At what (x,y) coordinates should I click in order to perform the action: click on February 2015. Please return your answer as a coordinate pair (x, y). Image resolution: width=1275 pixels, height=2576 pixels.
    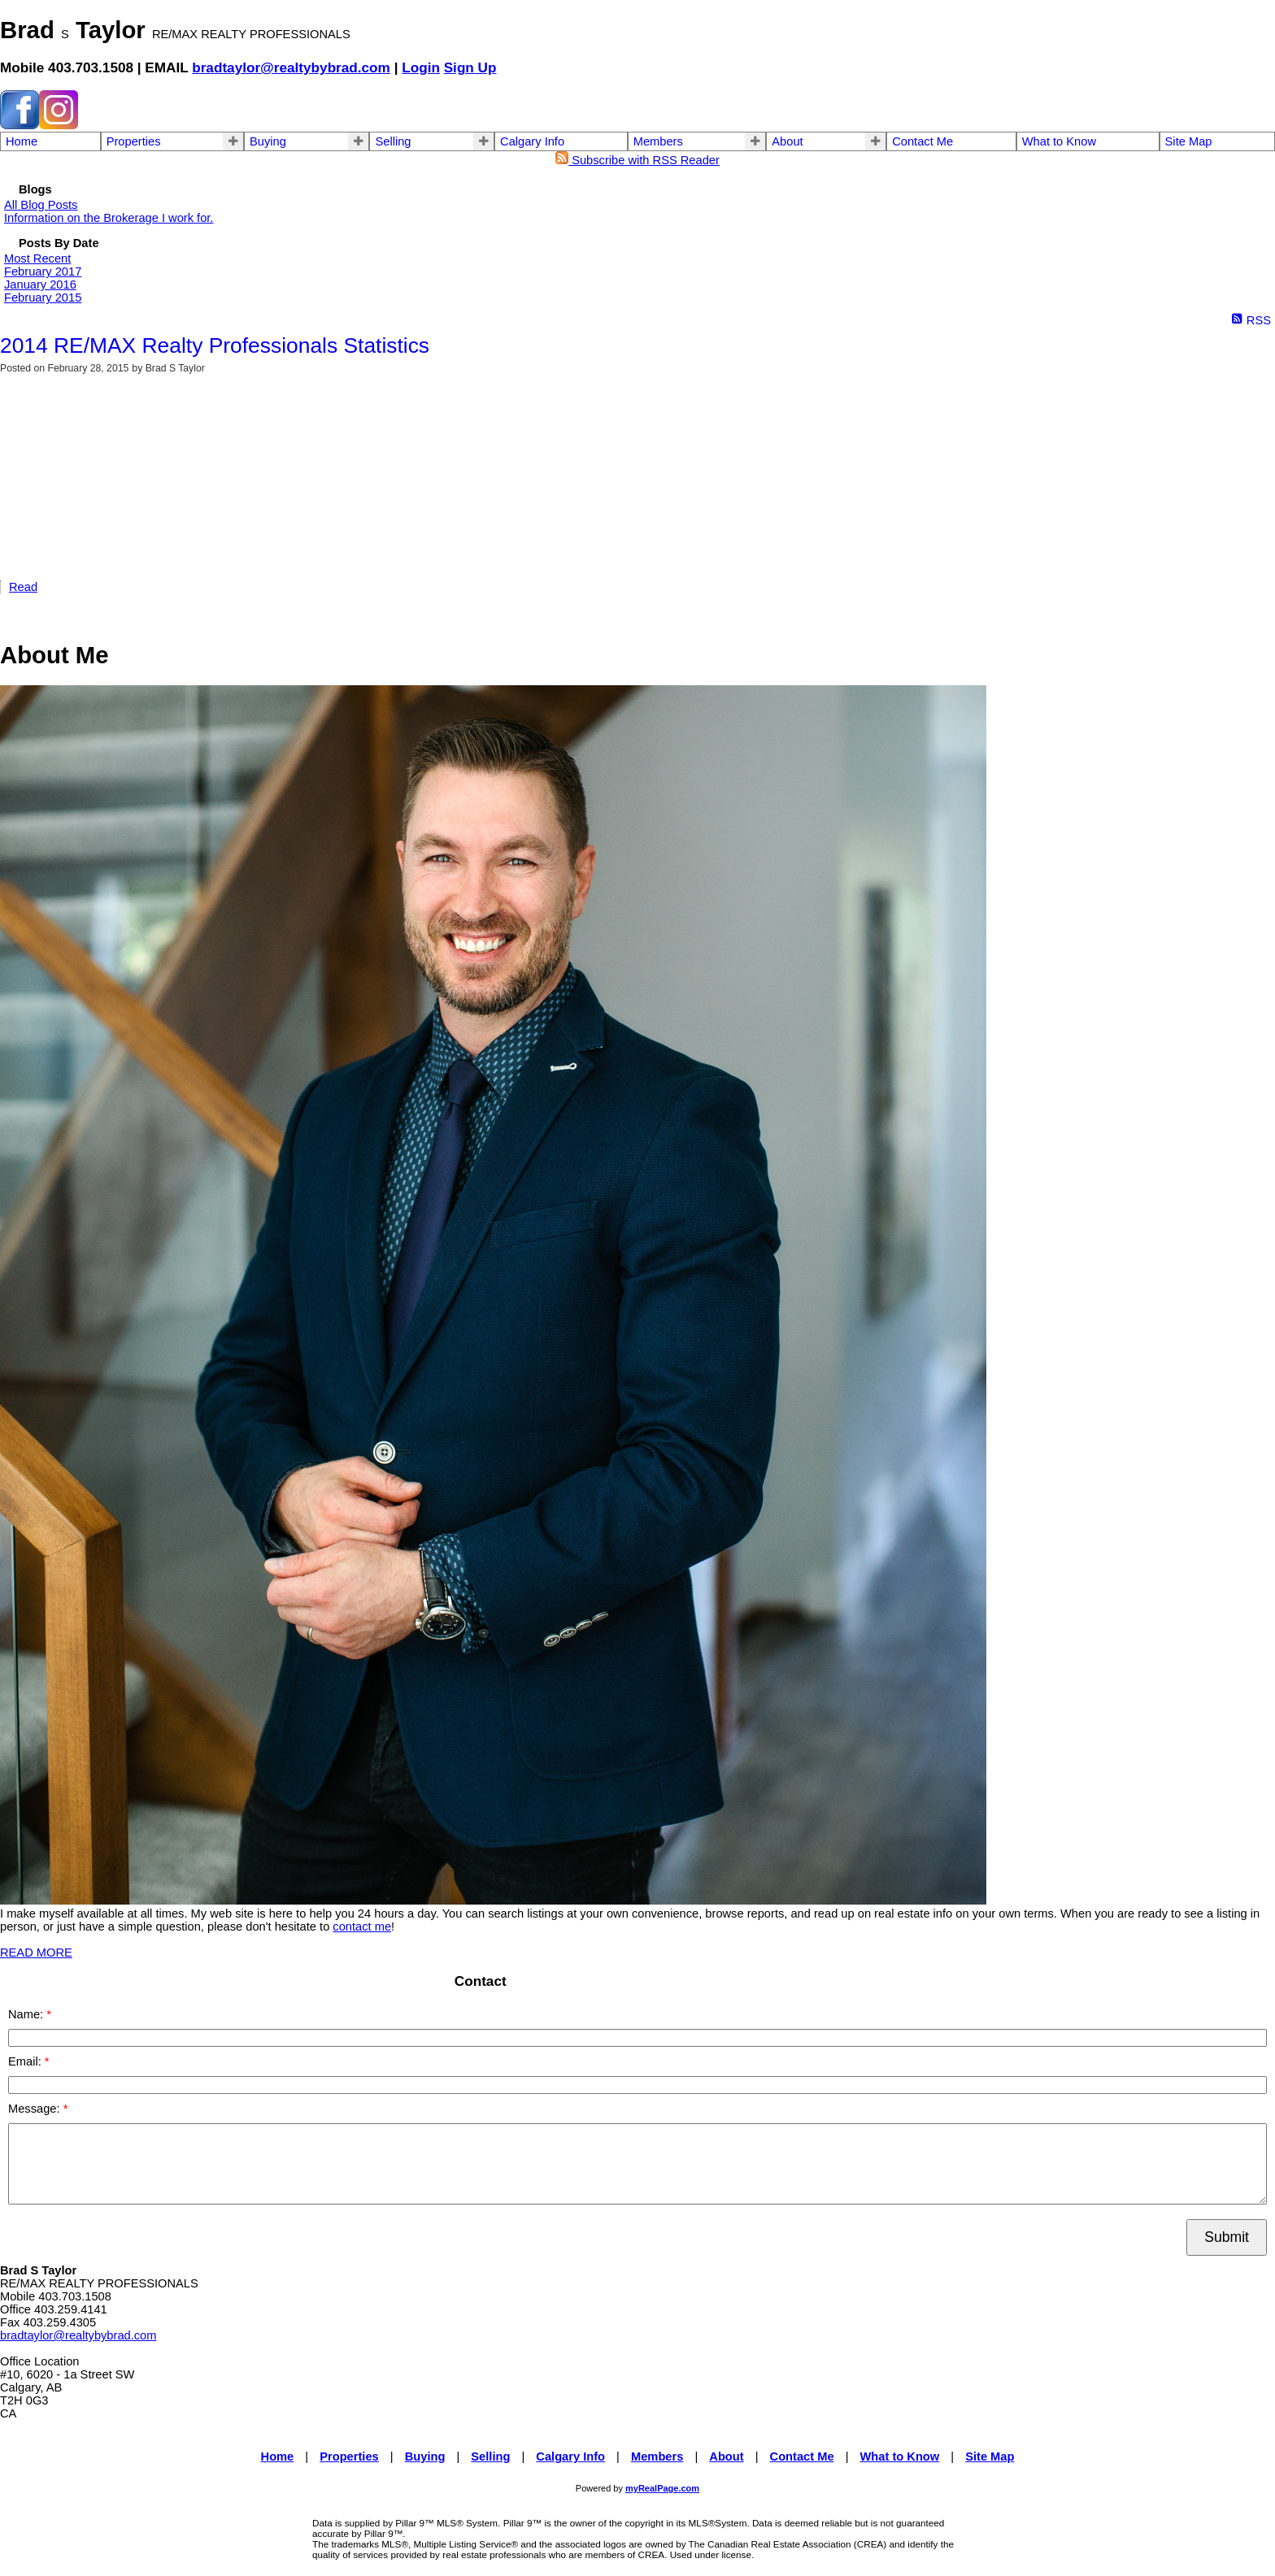
    Looking at the image, I should click on (42, 297).